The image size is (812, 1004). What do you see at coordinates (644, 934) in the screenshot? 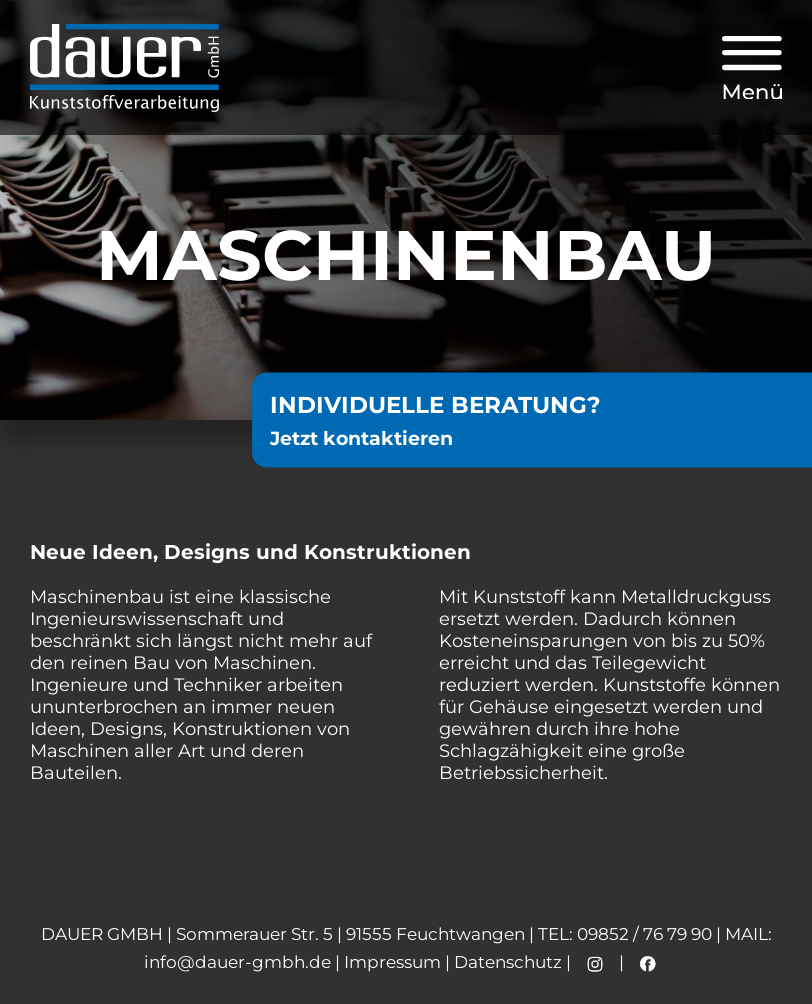
I see `09852 / 76 79 90` at bounding box center [644, 934].